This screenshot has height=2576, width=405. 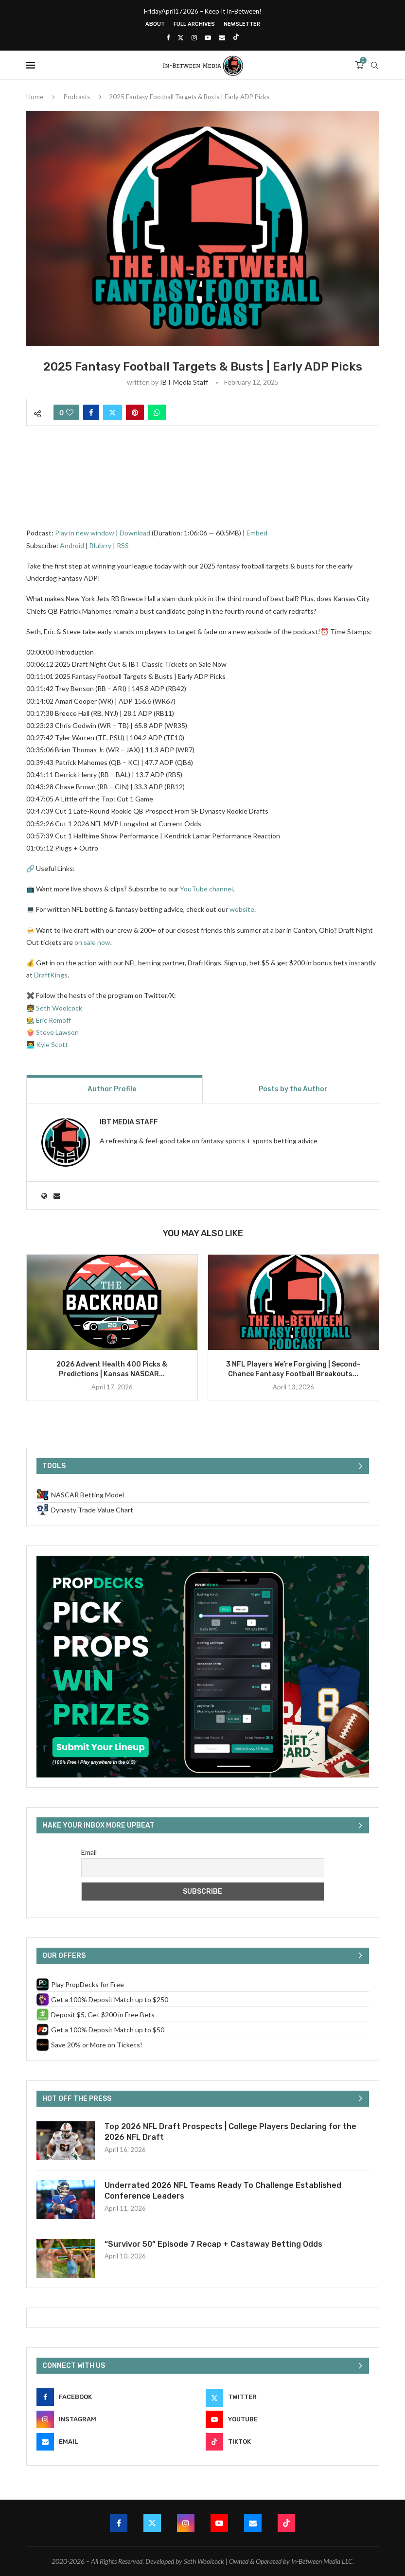 I want to click on [Facebook], so click(x=168, y=37).